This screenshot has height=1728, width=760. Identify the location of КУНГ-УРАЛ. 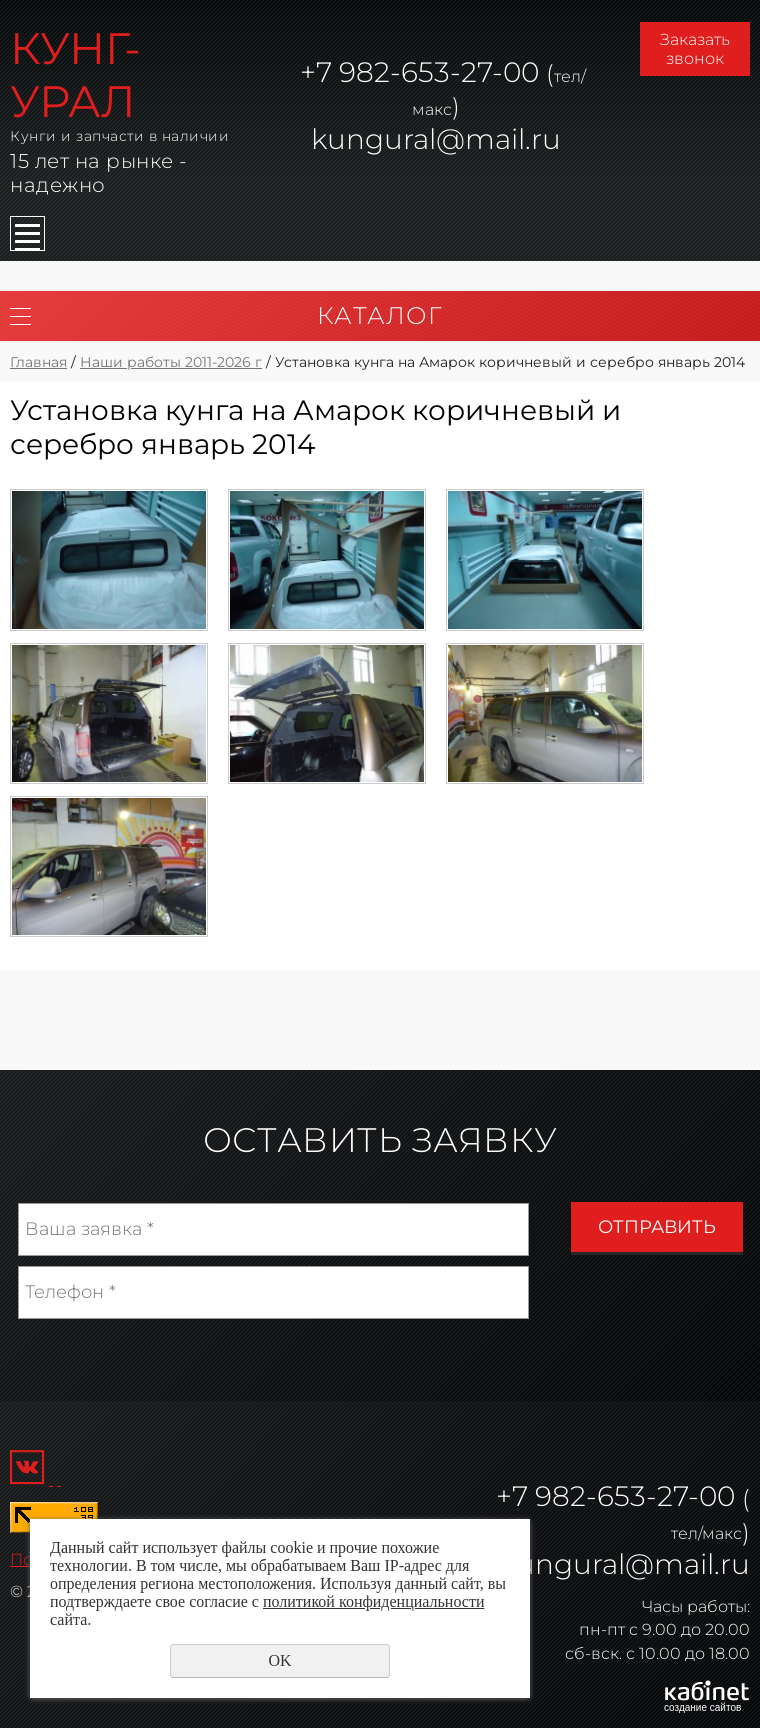
(75, 74).